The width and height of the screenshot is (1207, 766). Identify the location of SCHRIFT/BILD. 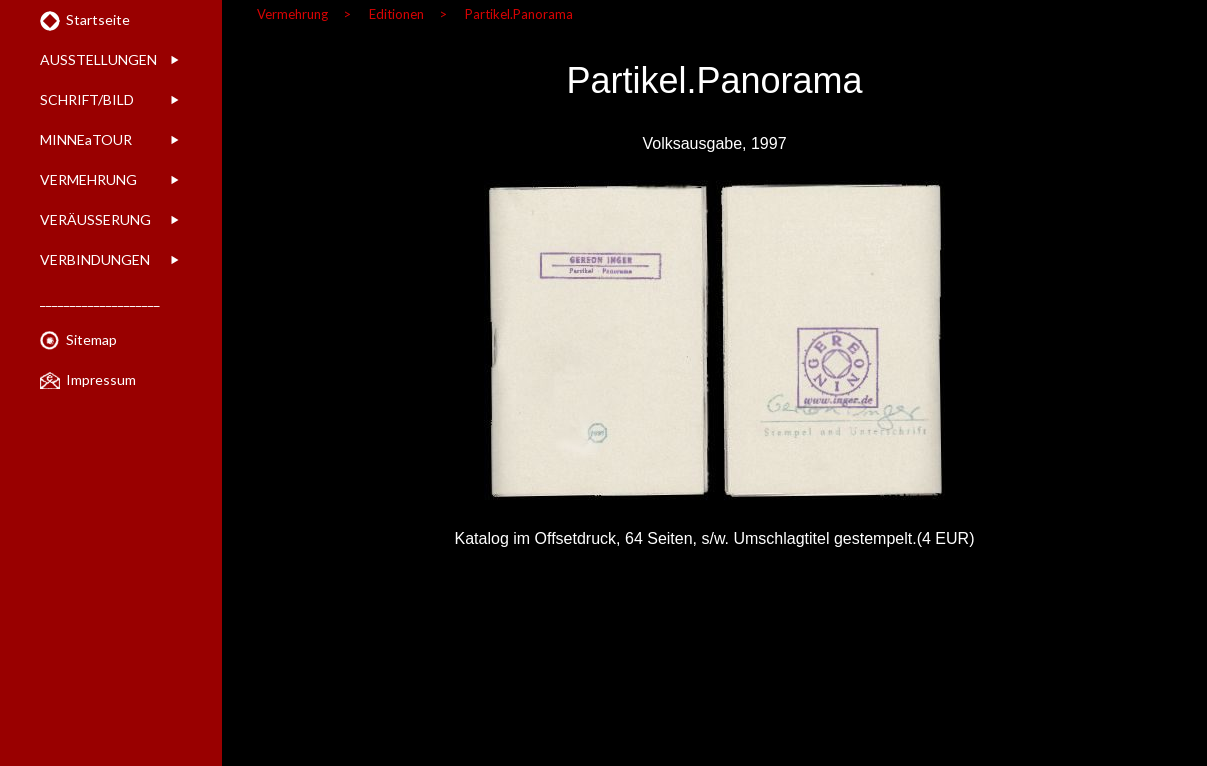
(87, 99).